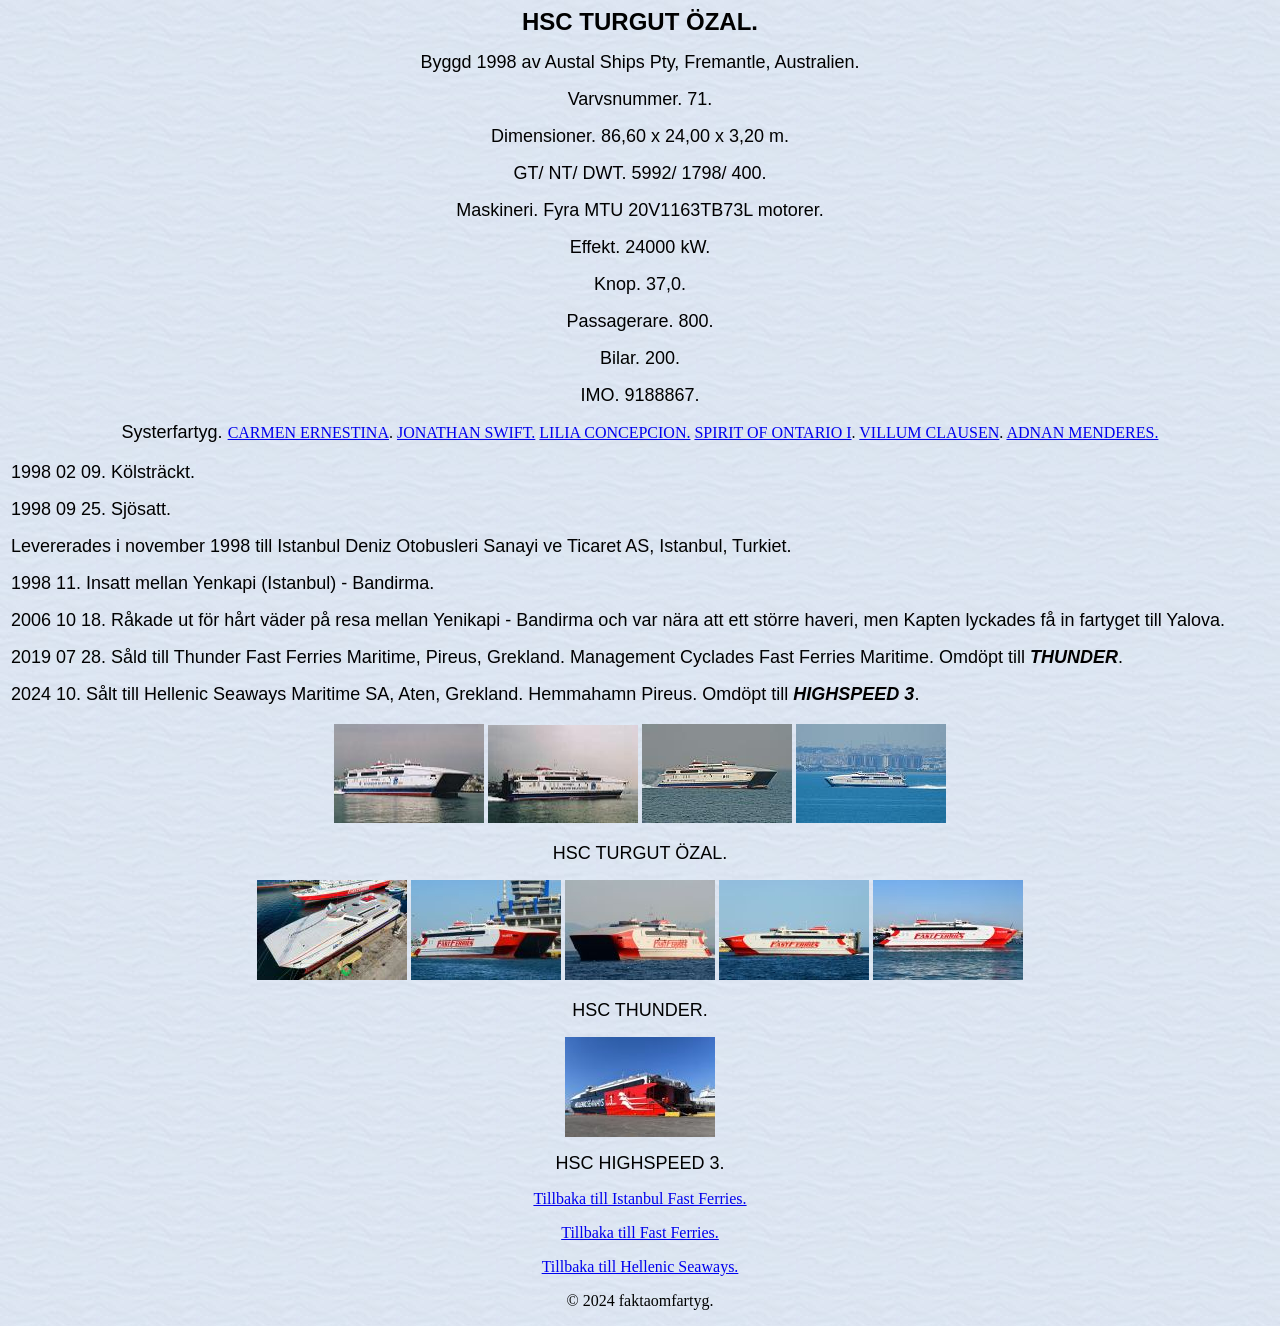 Image resolution: width=1280 pixels, height=1326 pixels. Describe the element at coordinates (1082, 432) in the screenshot. I see `ADNAN MENDERES.` at that location.